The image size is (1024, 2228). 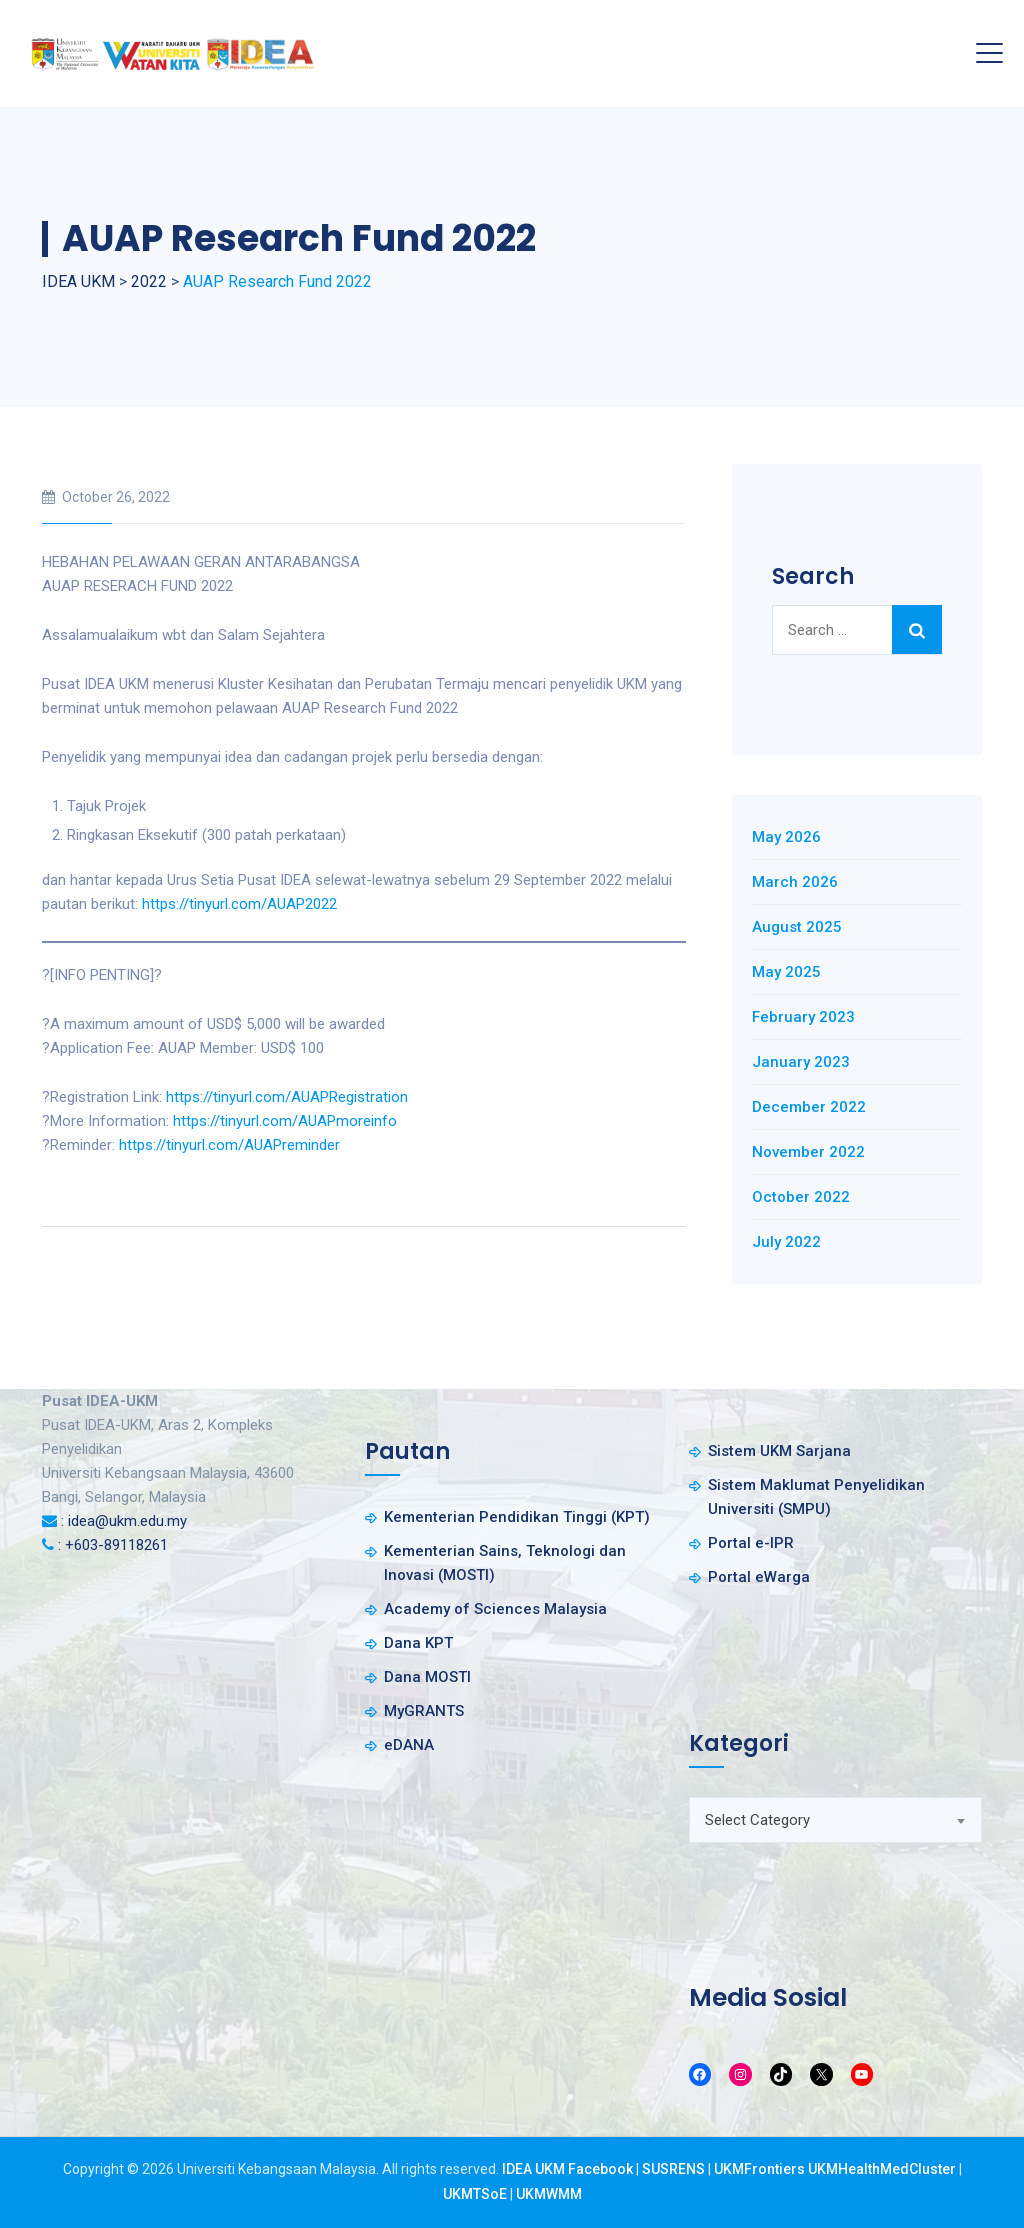 I want to click on August 2025, so click(x=797, y=927).